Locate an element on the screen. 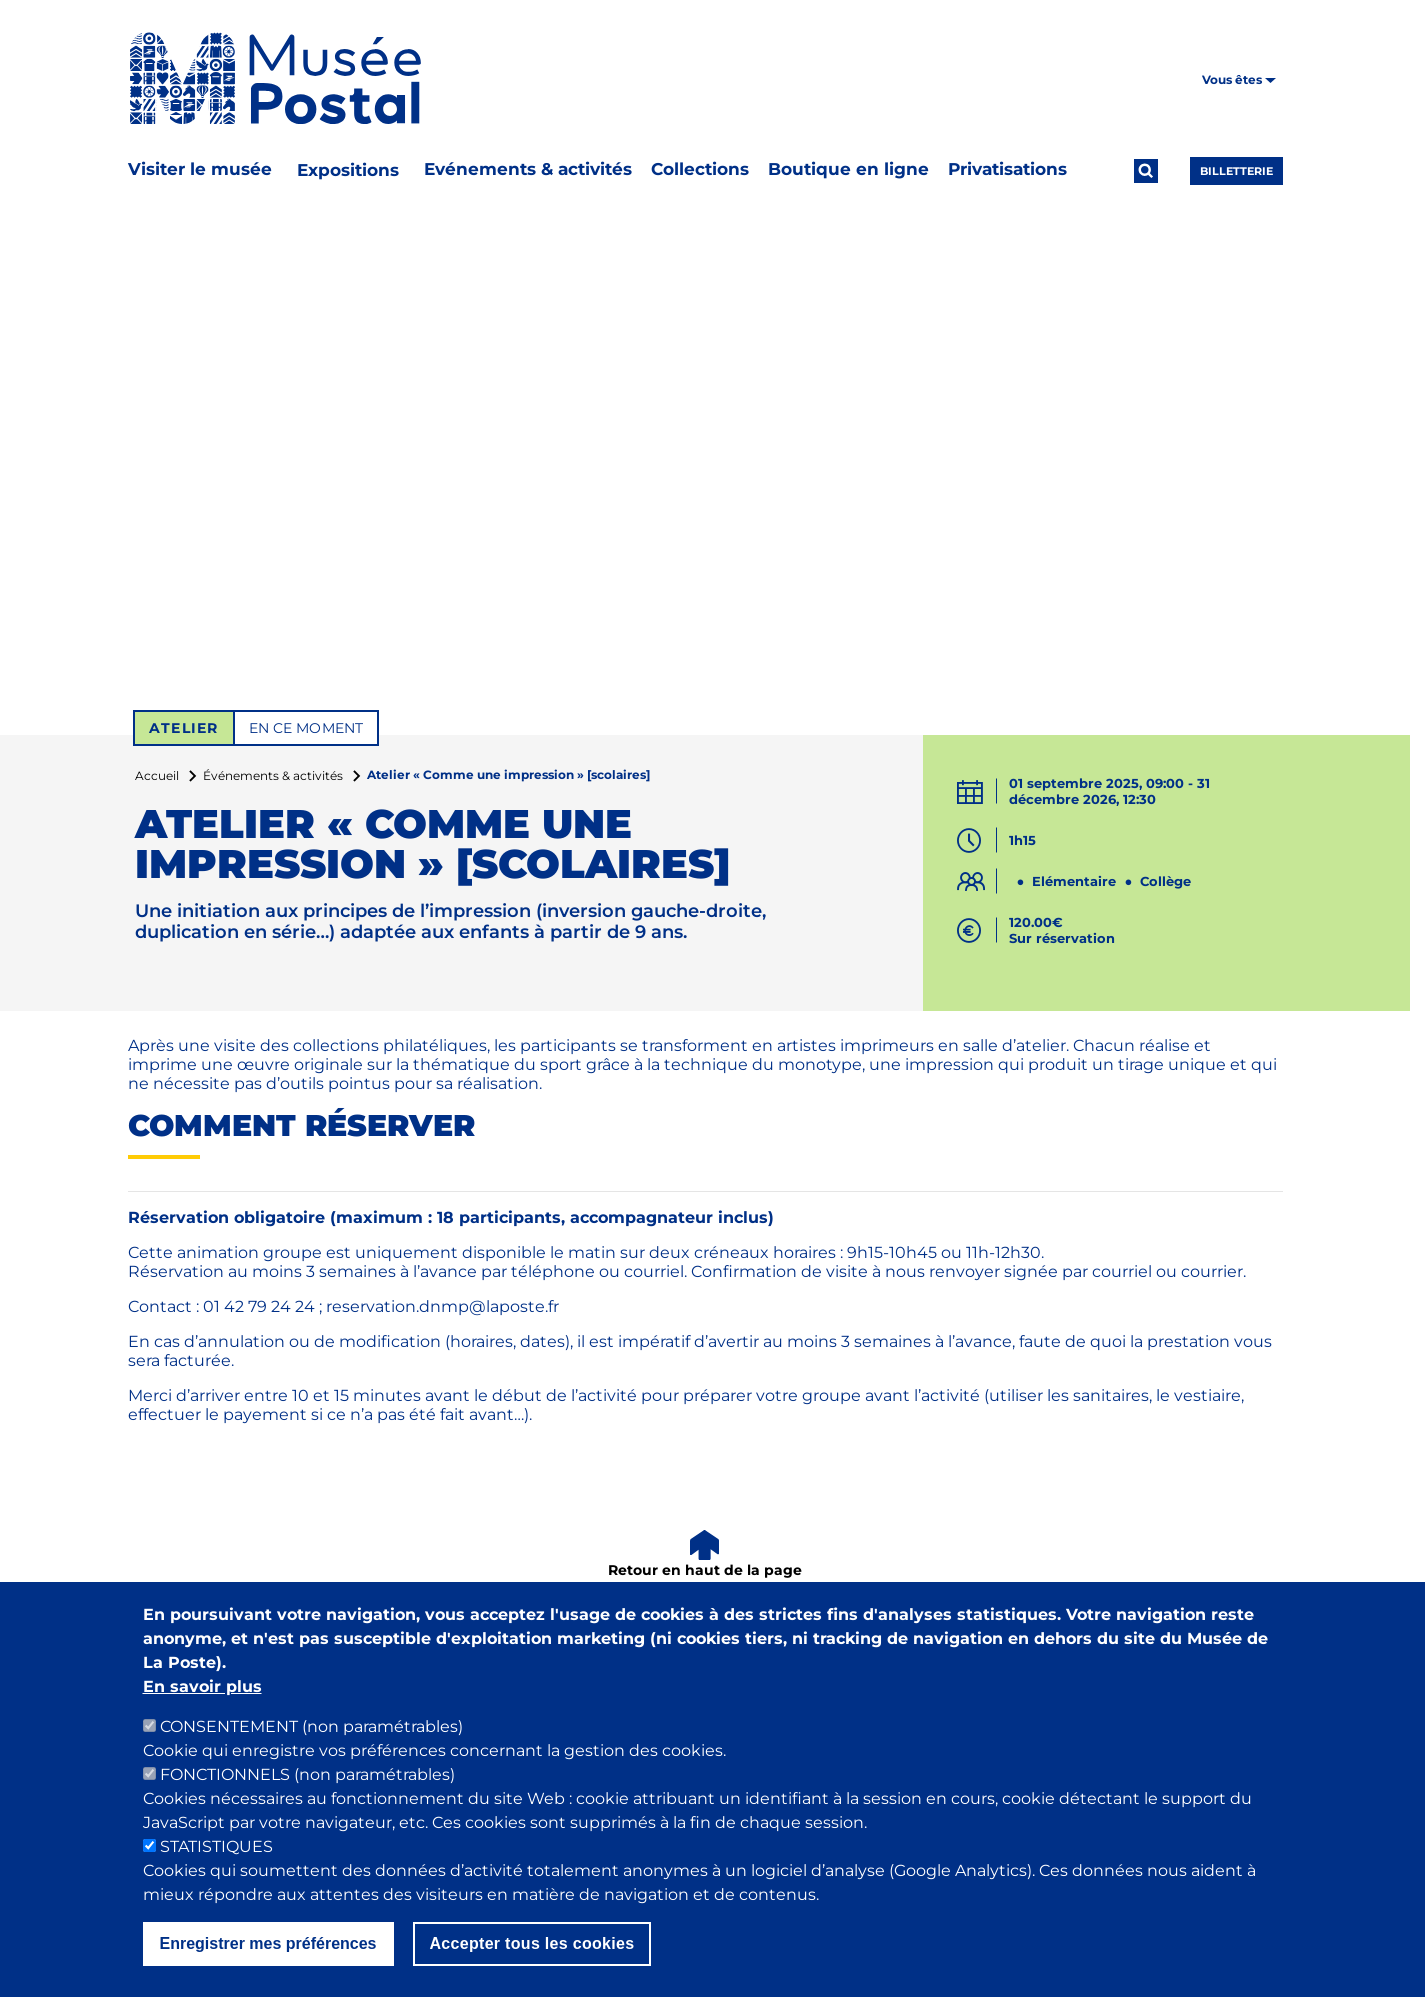 Image resolution: width=1425 pixels, height=1997 pixels. Vous êtes is located at coordinates (1239, 79).